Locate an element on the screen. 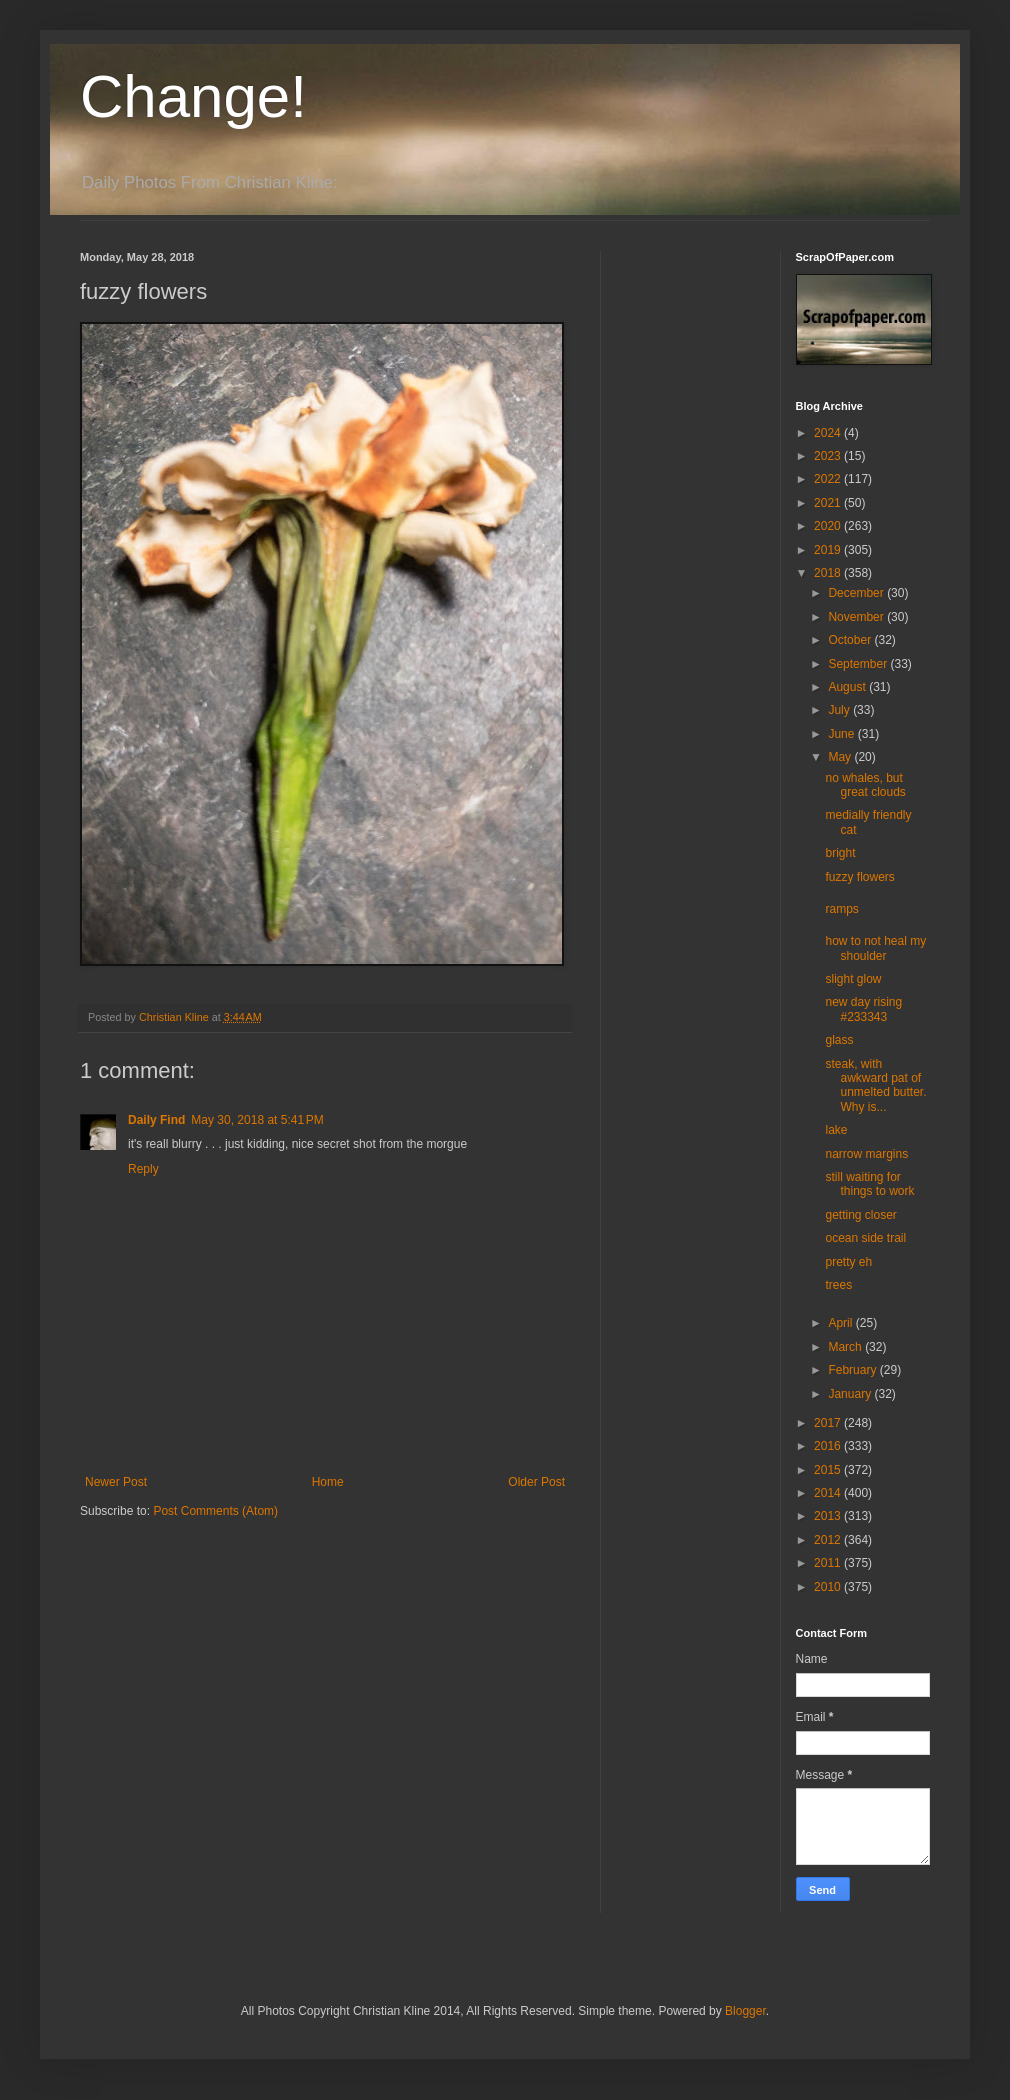  trees is located at coordinates (838, 1285).